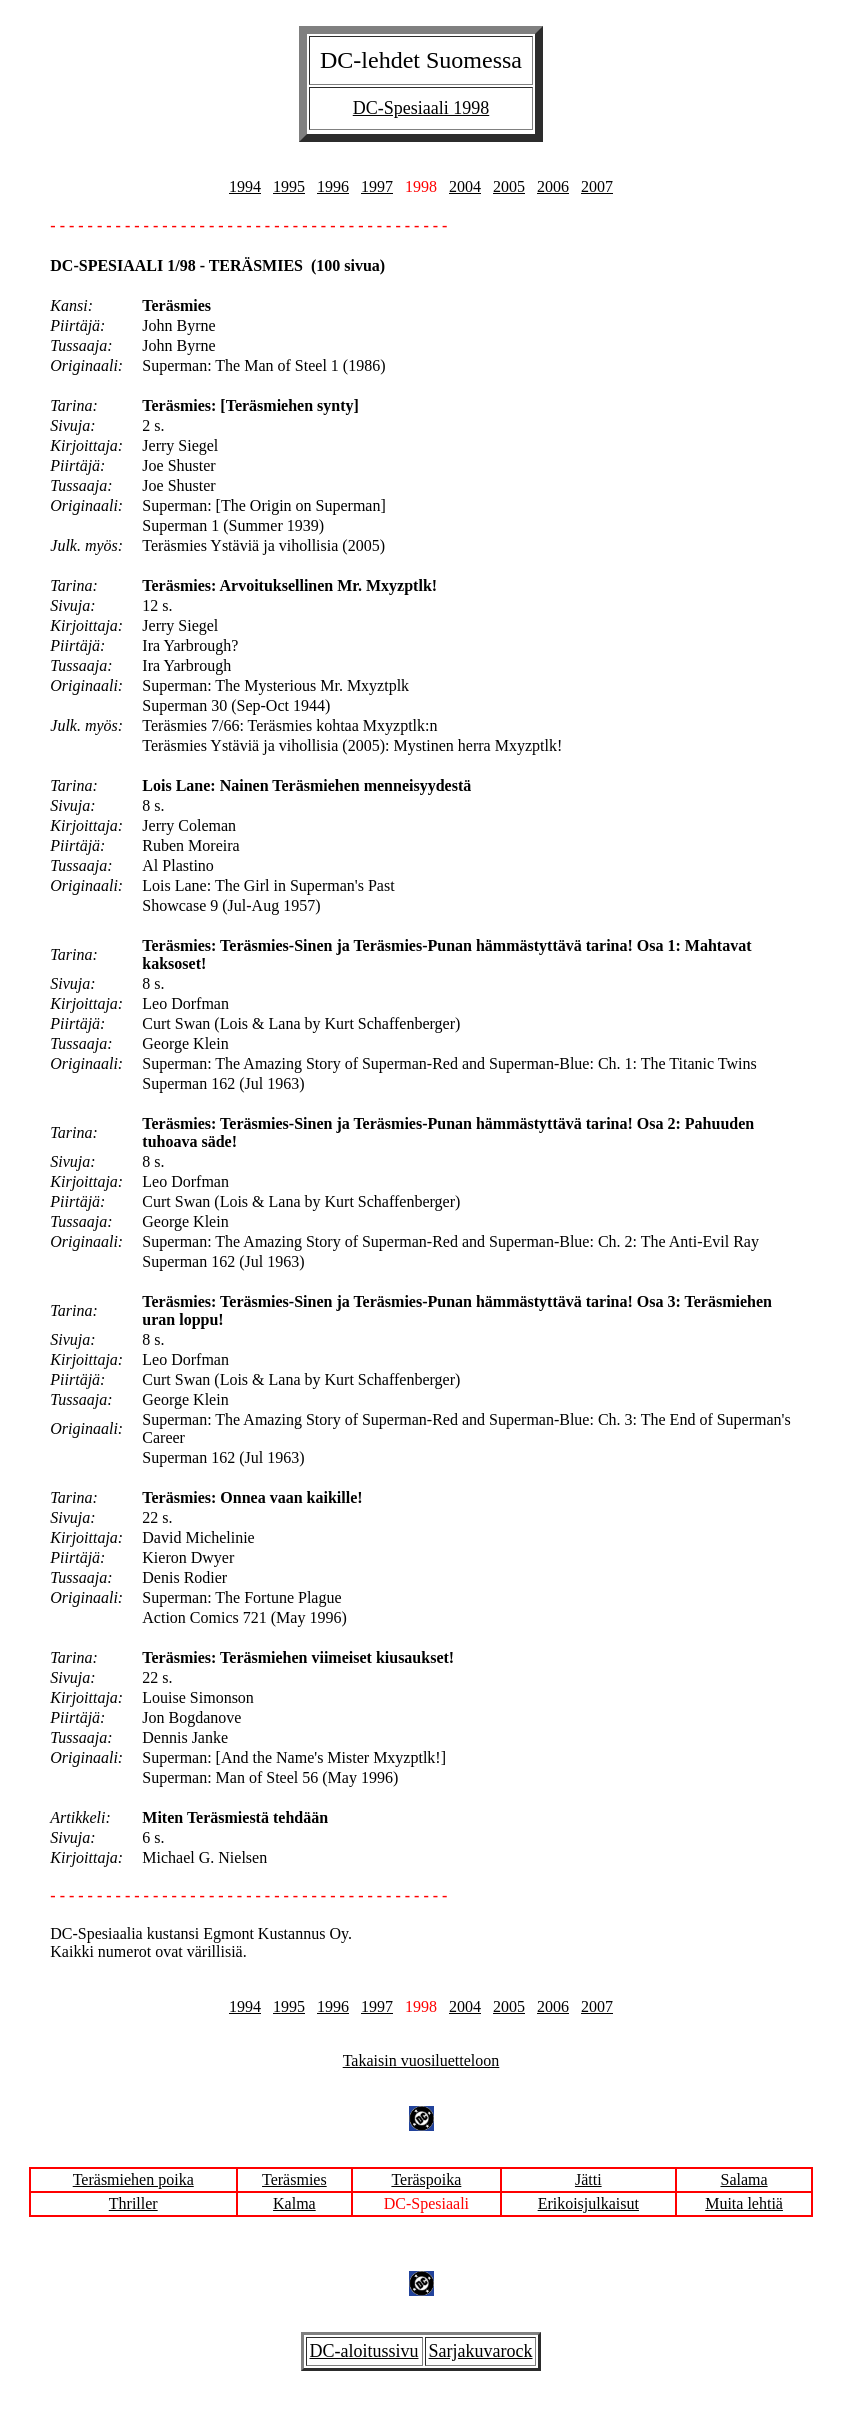  I want to click on 1994, so click(245, 186).